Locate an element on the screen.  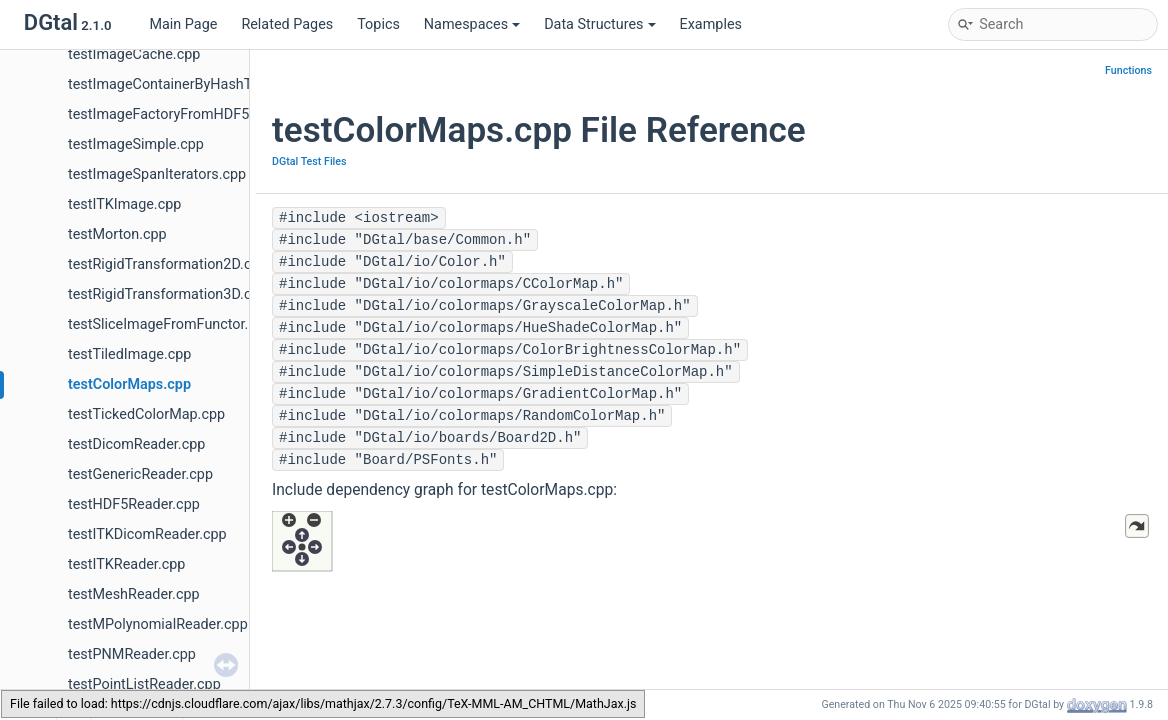
testImageSimple.cpp is located at coordinates (136, 144).